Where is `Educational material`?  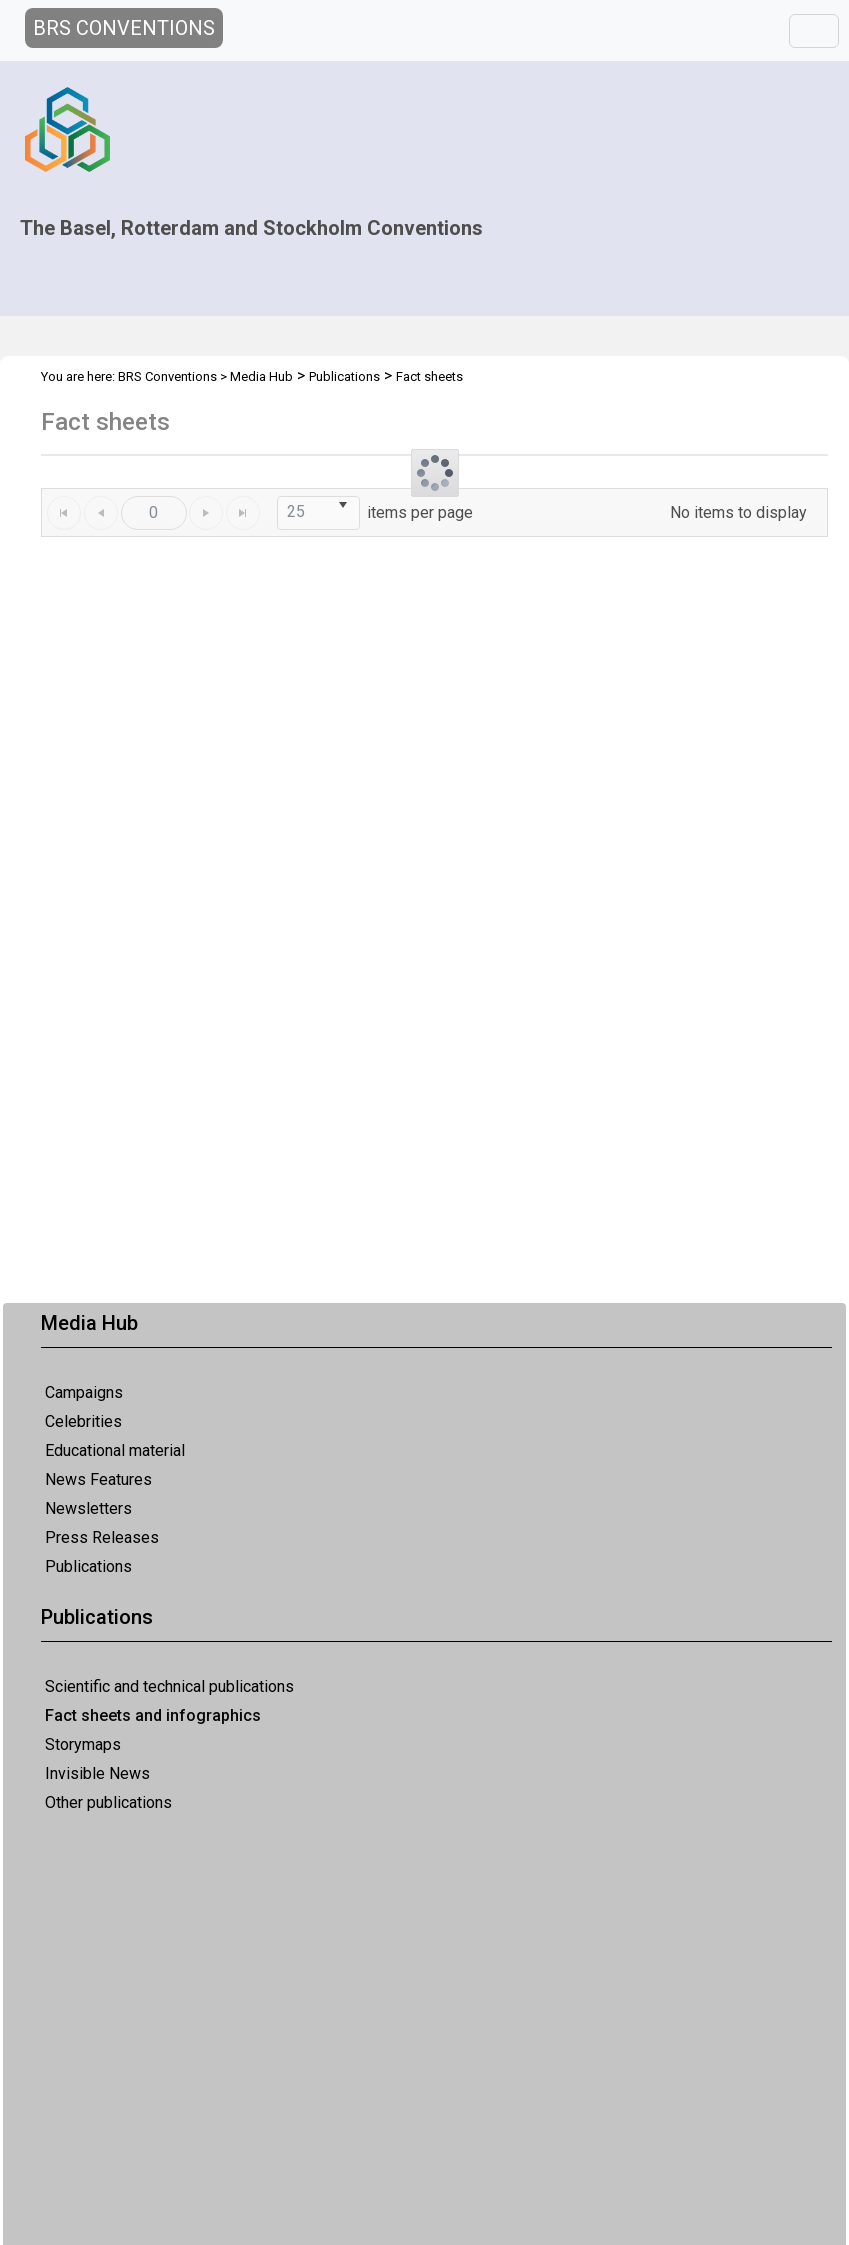 Educational material is located at coordinates (115, 1450).